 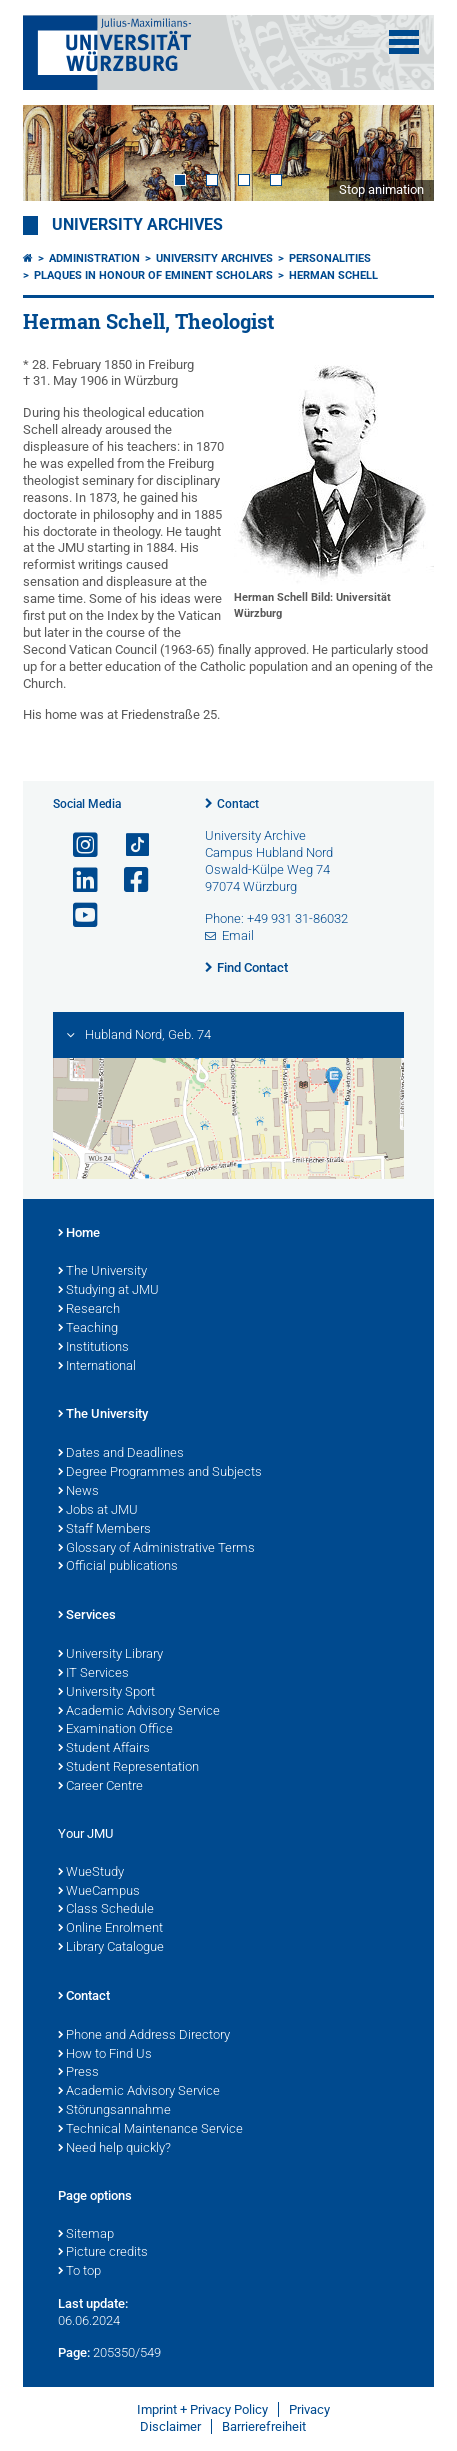 I want to click on Email, so click(x=238, y=935).